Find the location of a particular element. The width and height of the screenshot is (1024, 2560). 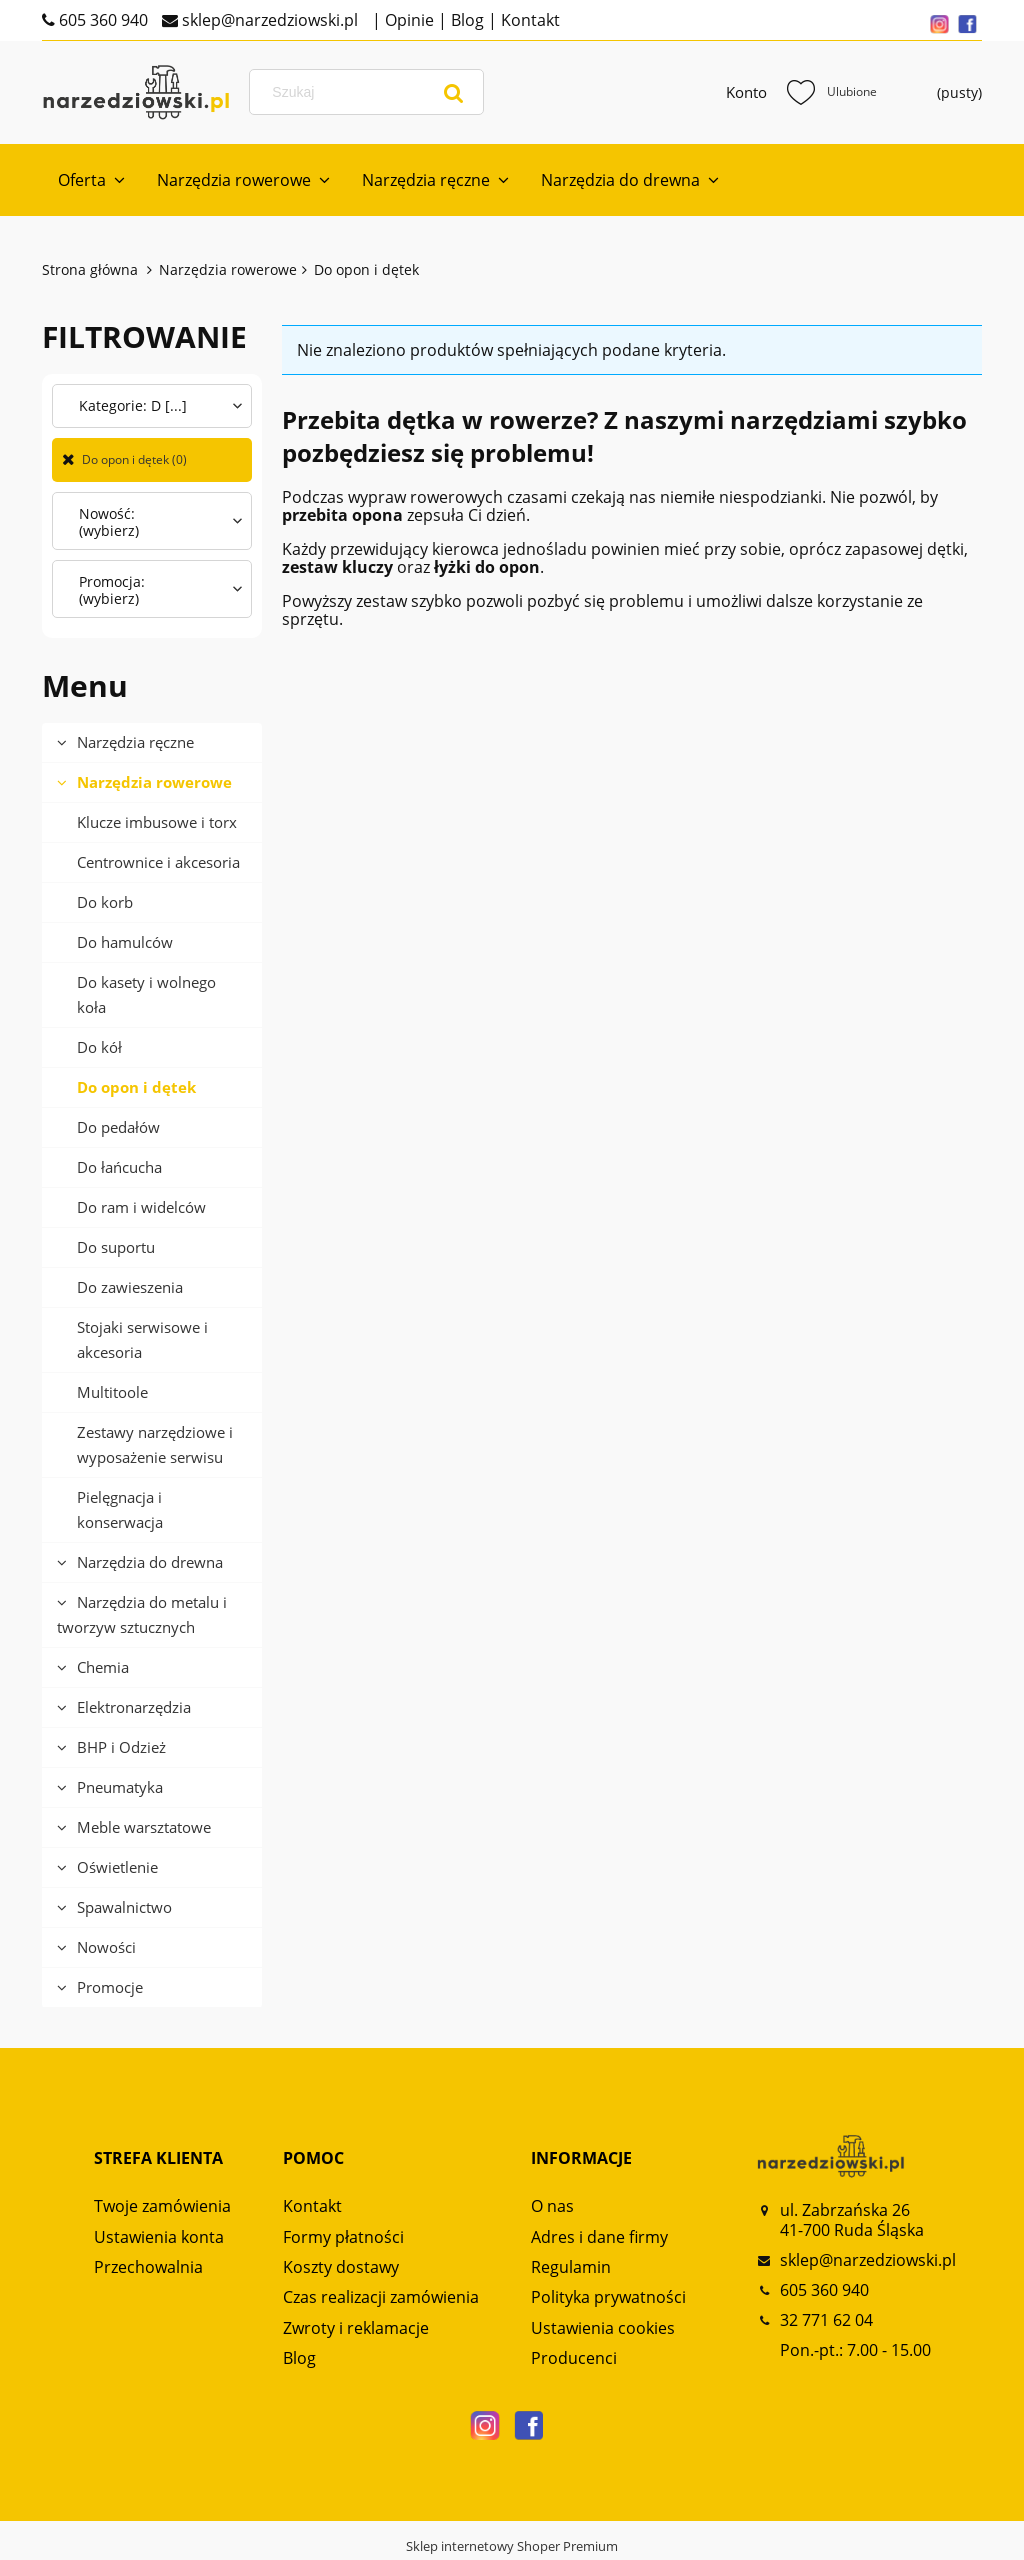

Producenci is located at coordinates (574, 2358).